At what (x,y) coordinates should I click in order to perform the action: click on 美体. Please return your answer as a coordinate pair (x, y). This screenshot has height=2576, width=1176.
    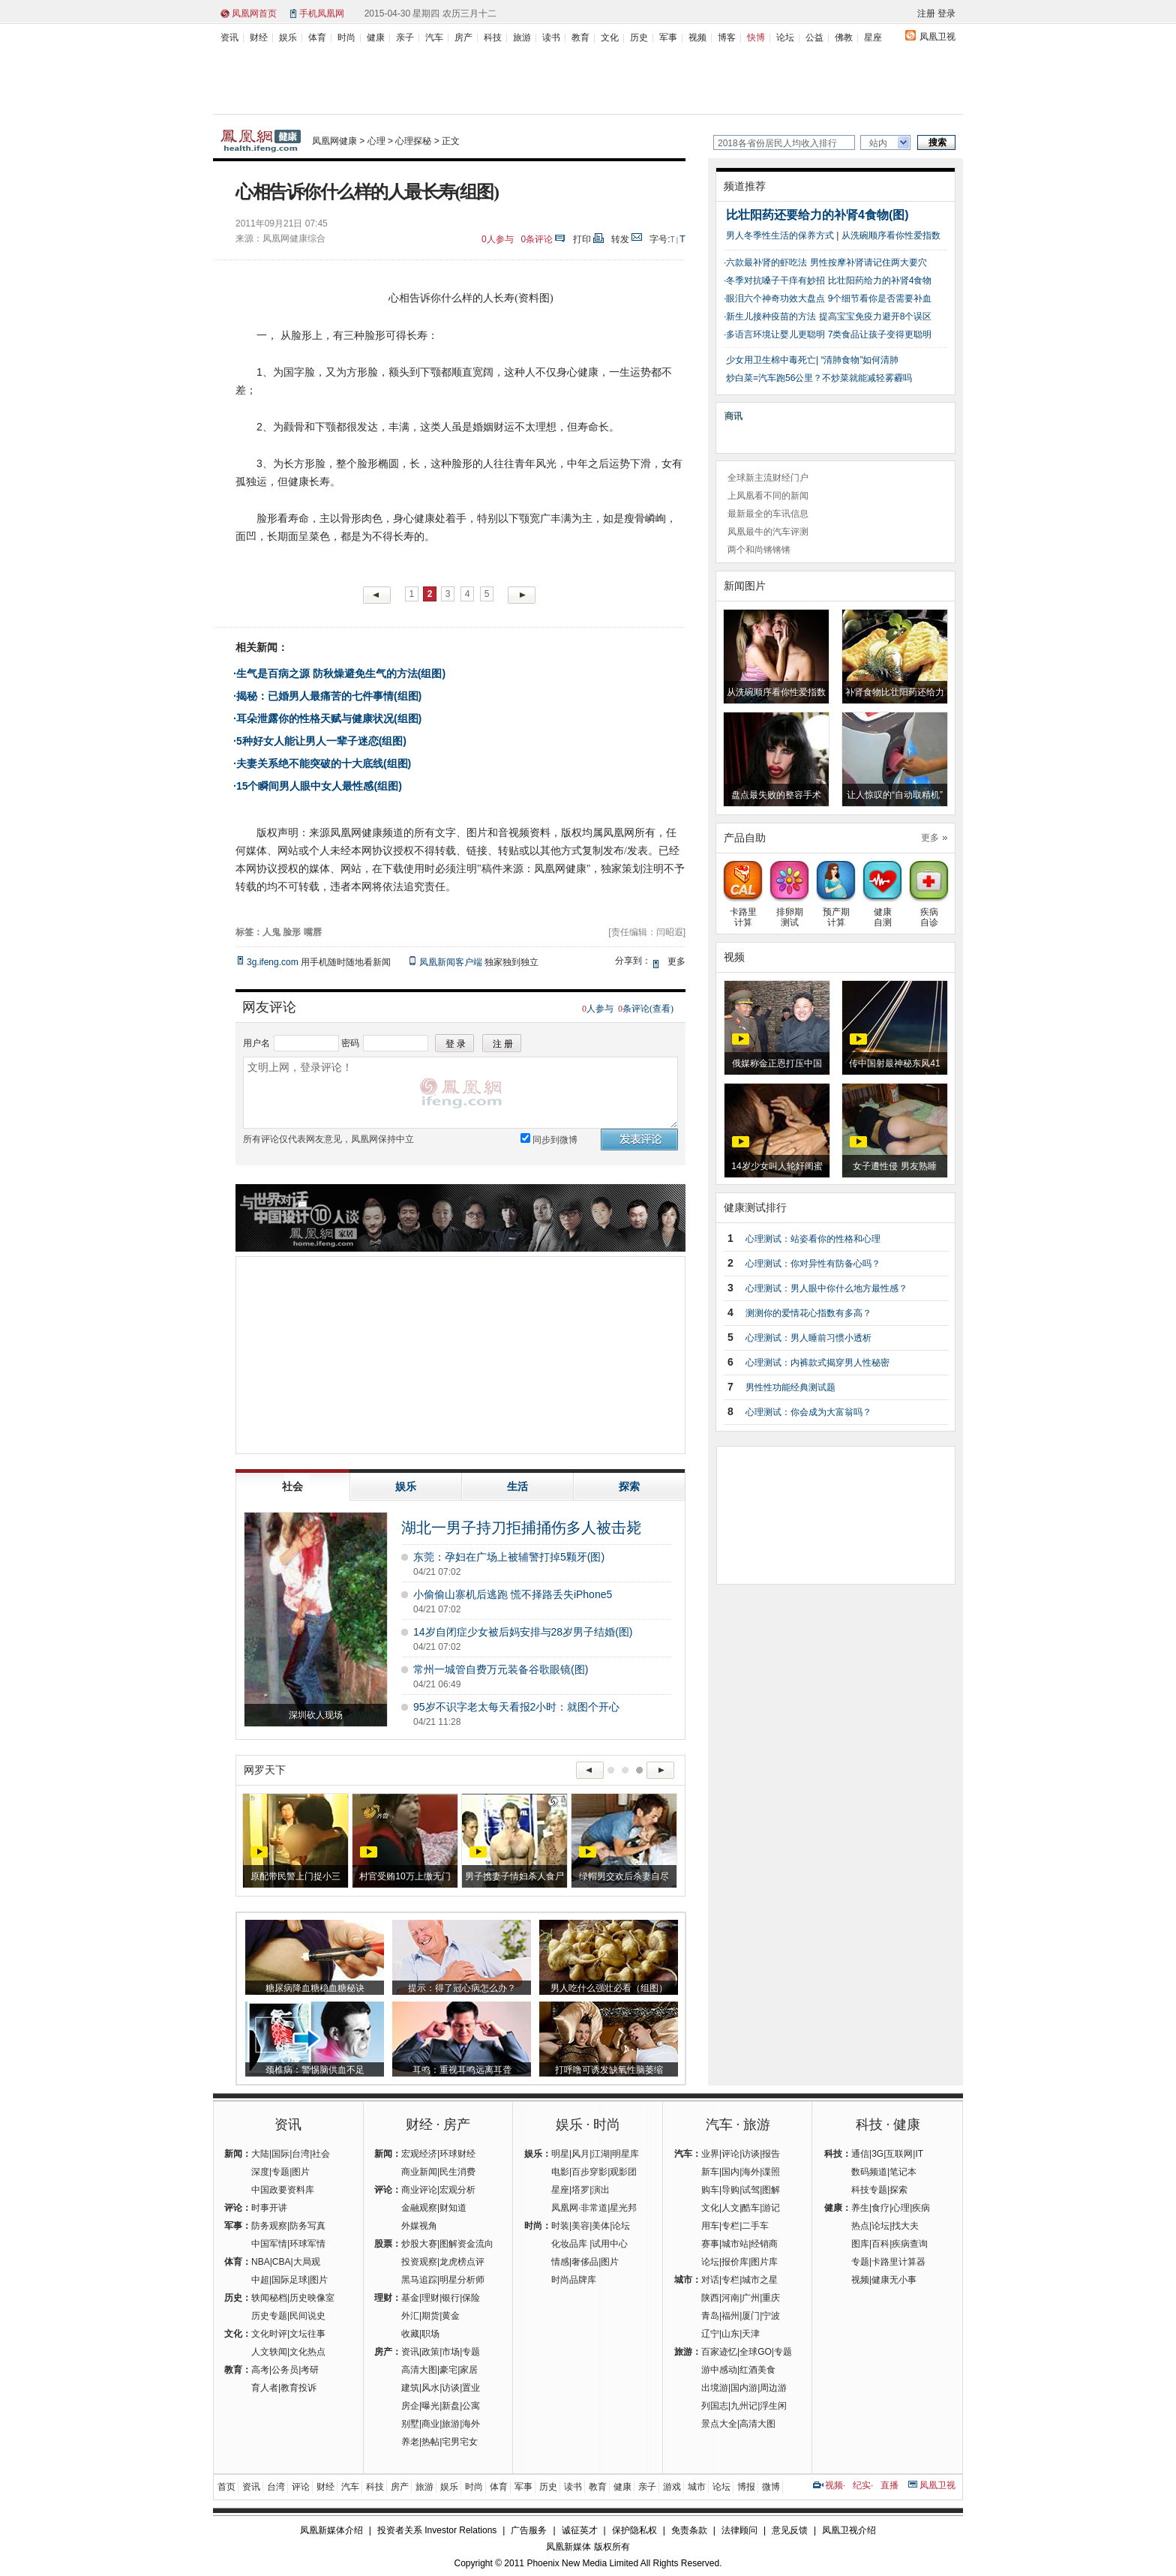
    Looking at the image, I should click on (601, 2226).